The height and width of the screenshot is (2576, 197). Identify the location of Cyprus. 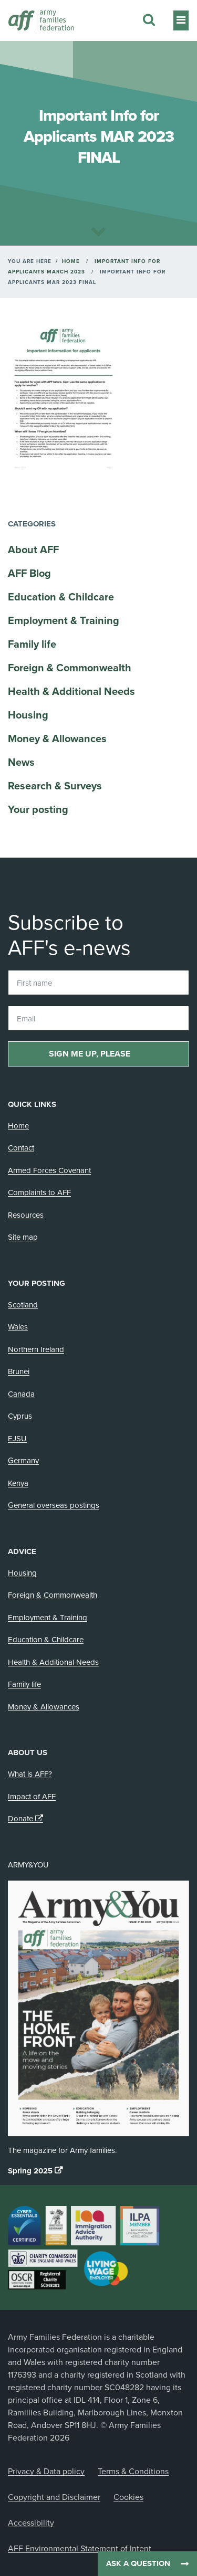
(20, 1416).